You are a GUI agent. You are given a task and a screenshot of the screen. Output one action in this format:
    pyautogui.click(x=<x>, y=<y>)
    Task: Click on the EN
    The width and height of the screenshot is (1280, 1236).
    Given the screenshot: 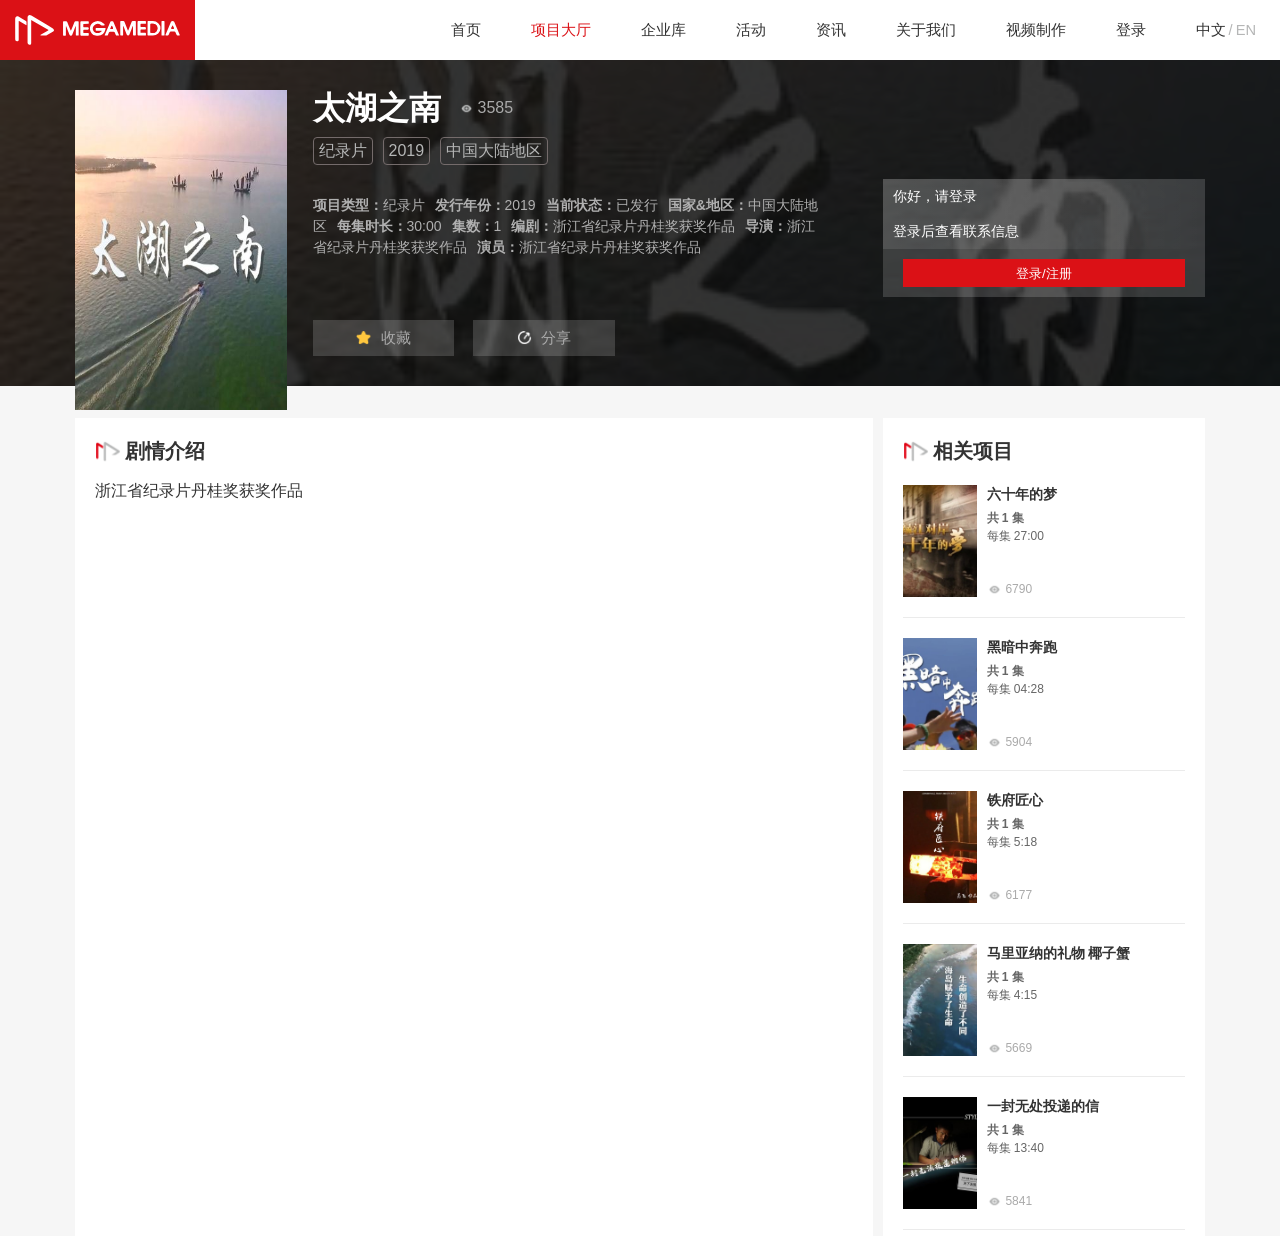 What is the action you would take?
    pyautogui.click(x=1245, y=29)
    